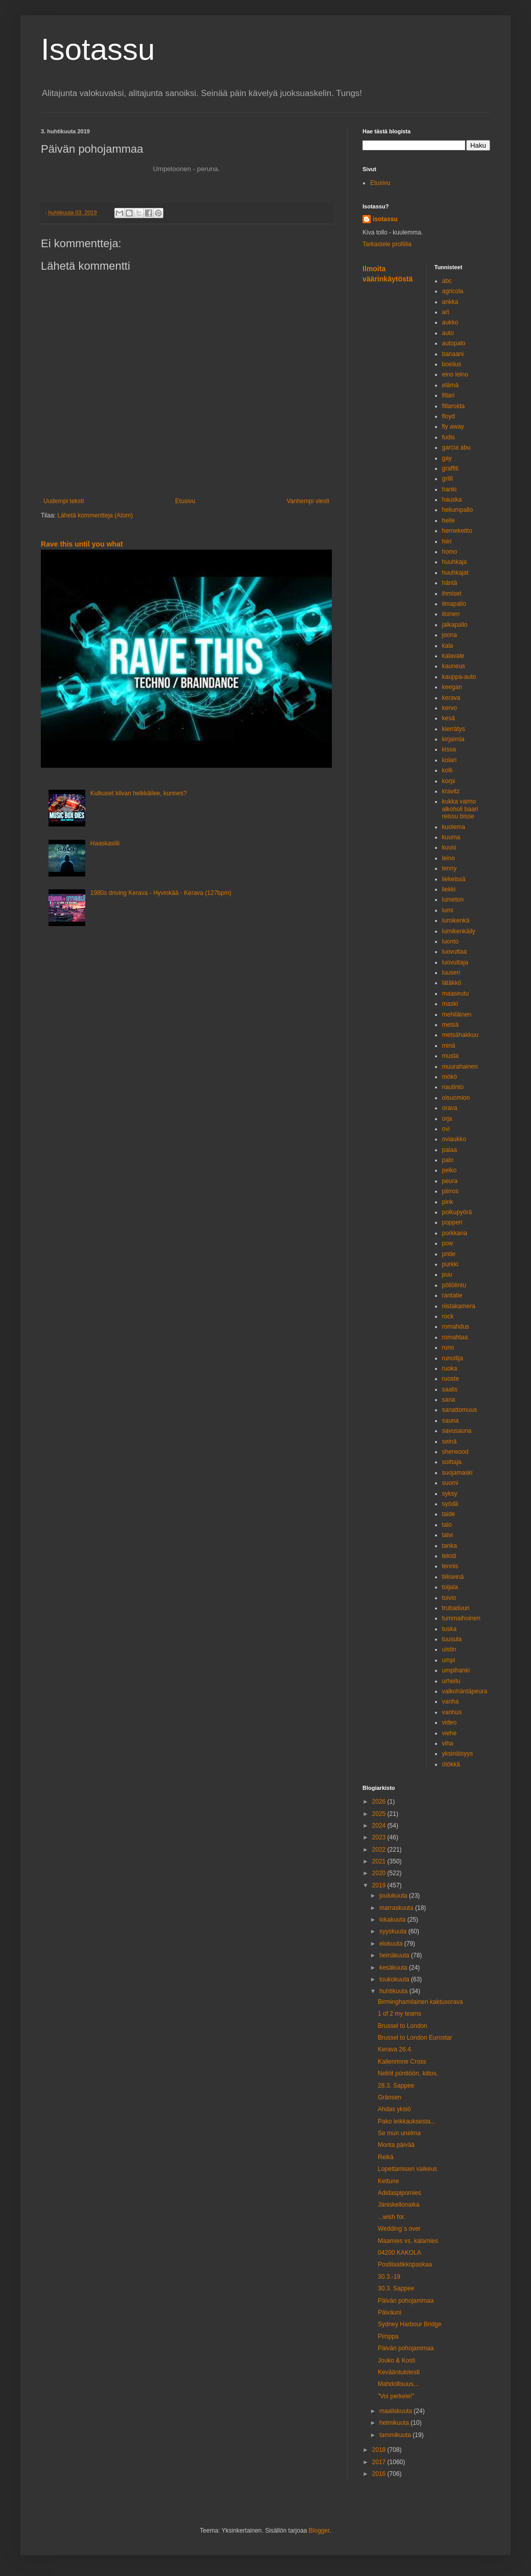  What do you see at coordinates (448, 1514) in the screenshot?
I see `taide` at bounding box center [448, 1514].